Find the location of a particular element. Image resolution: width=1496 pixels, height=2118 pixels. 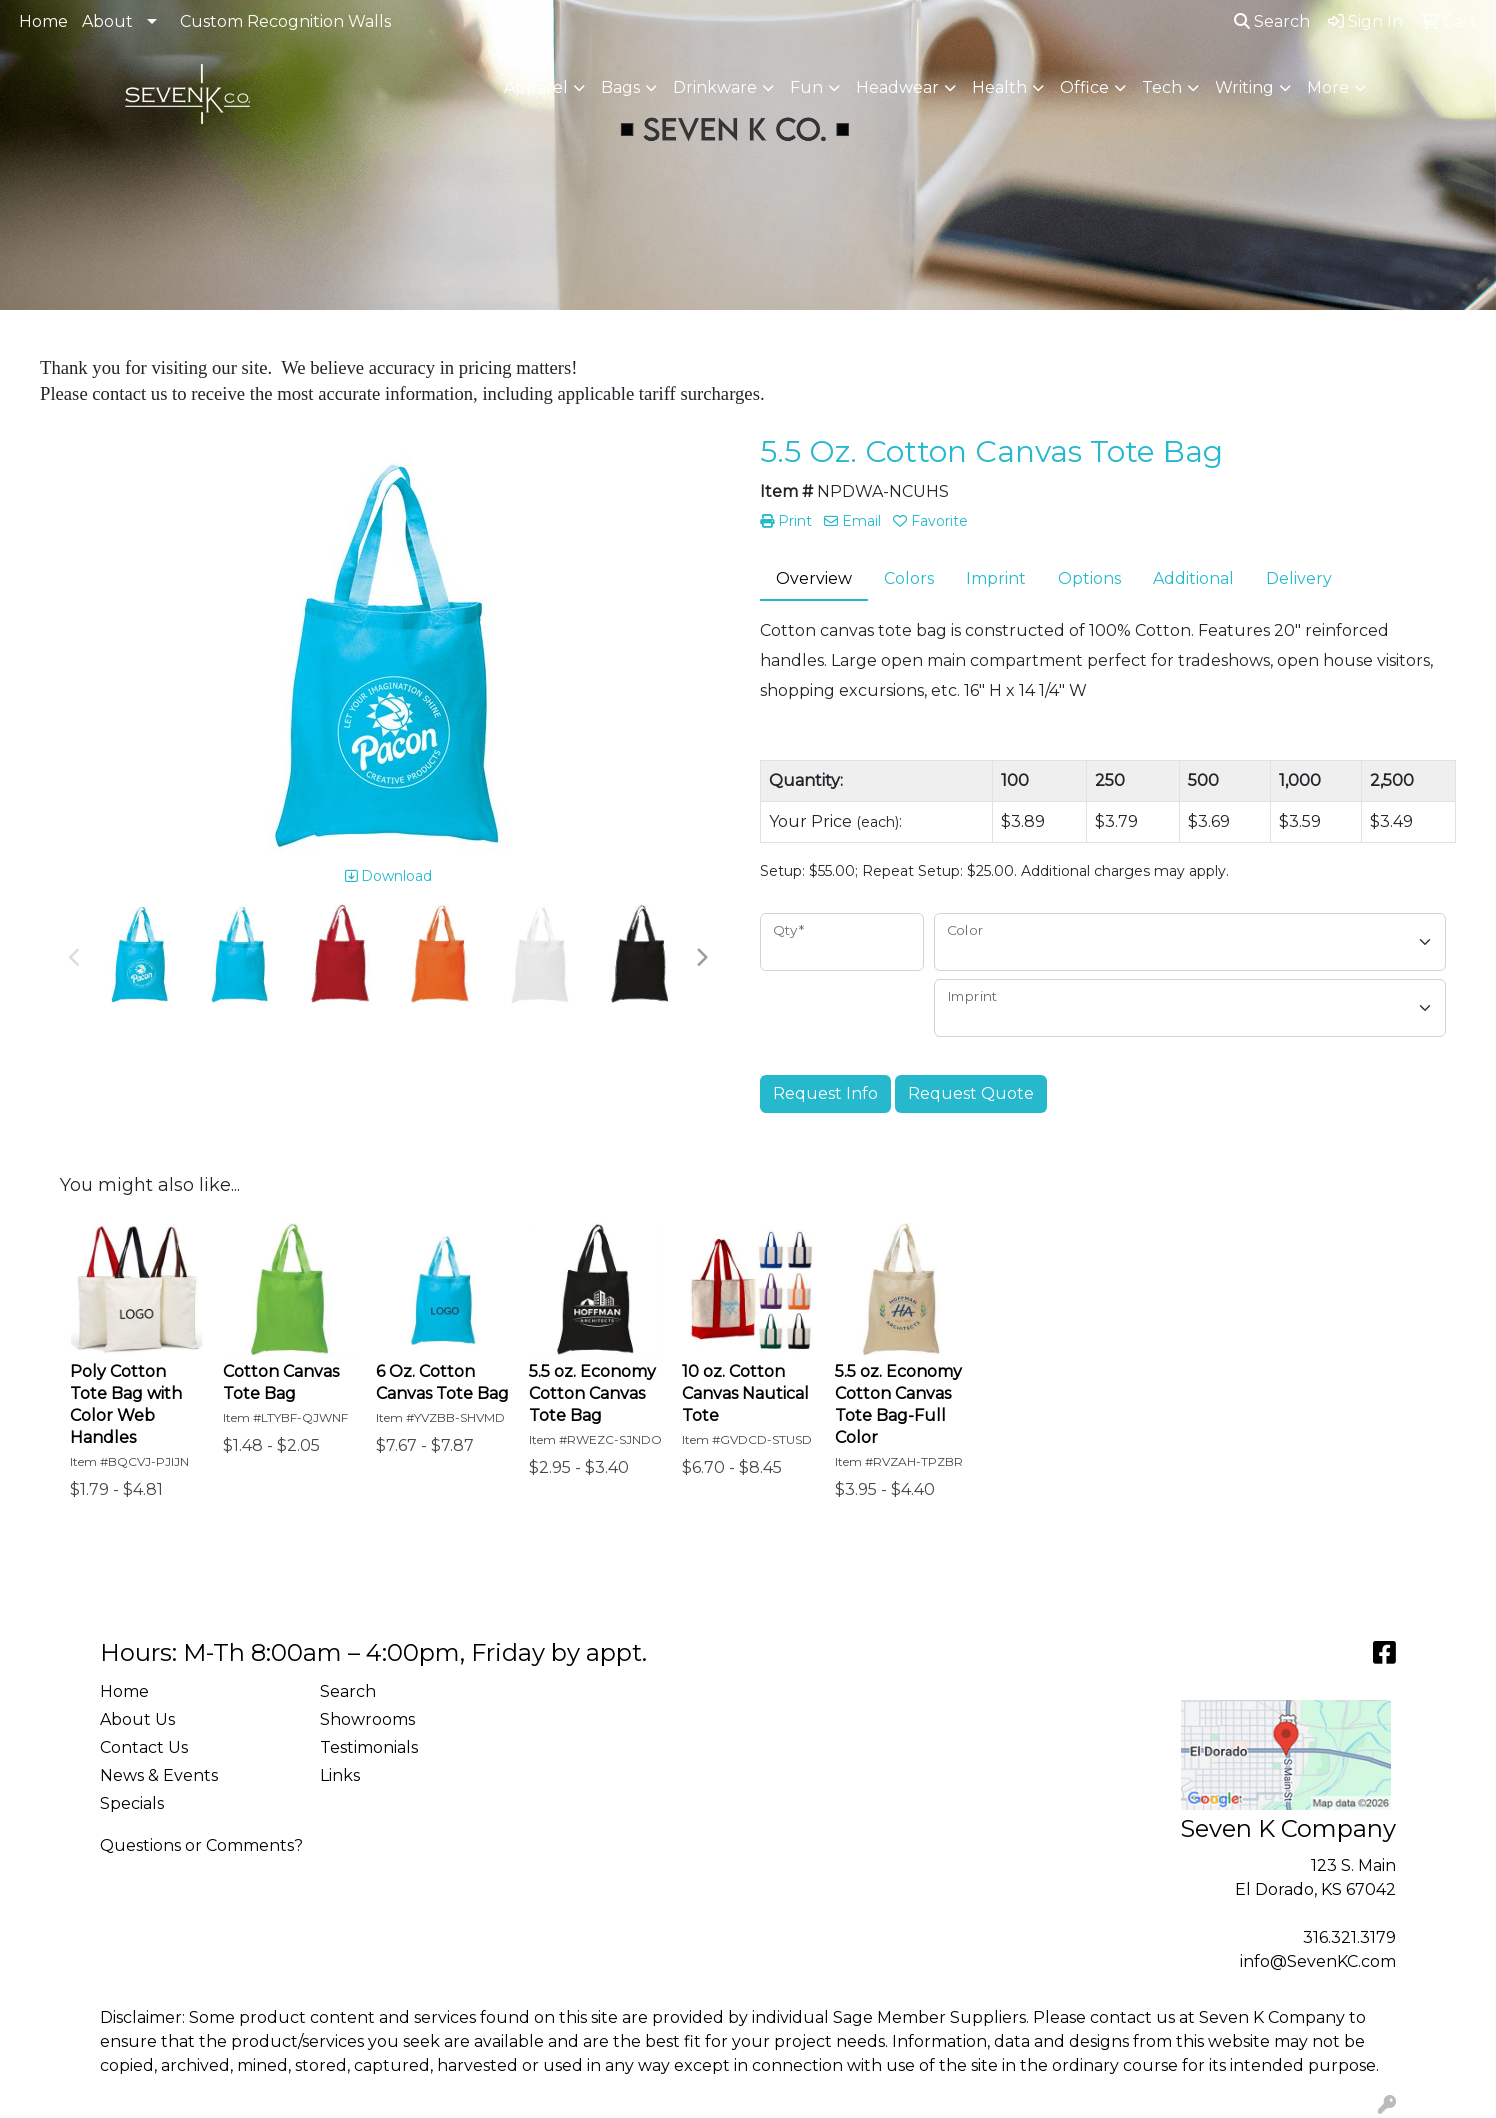

Custom Recognition Walls is located at coordinates (285, 21).